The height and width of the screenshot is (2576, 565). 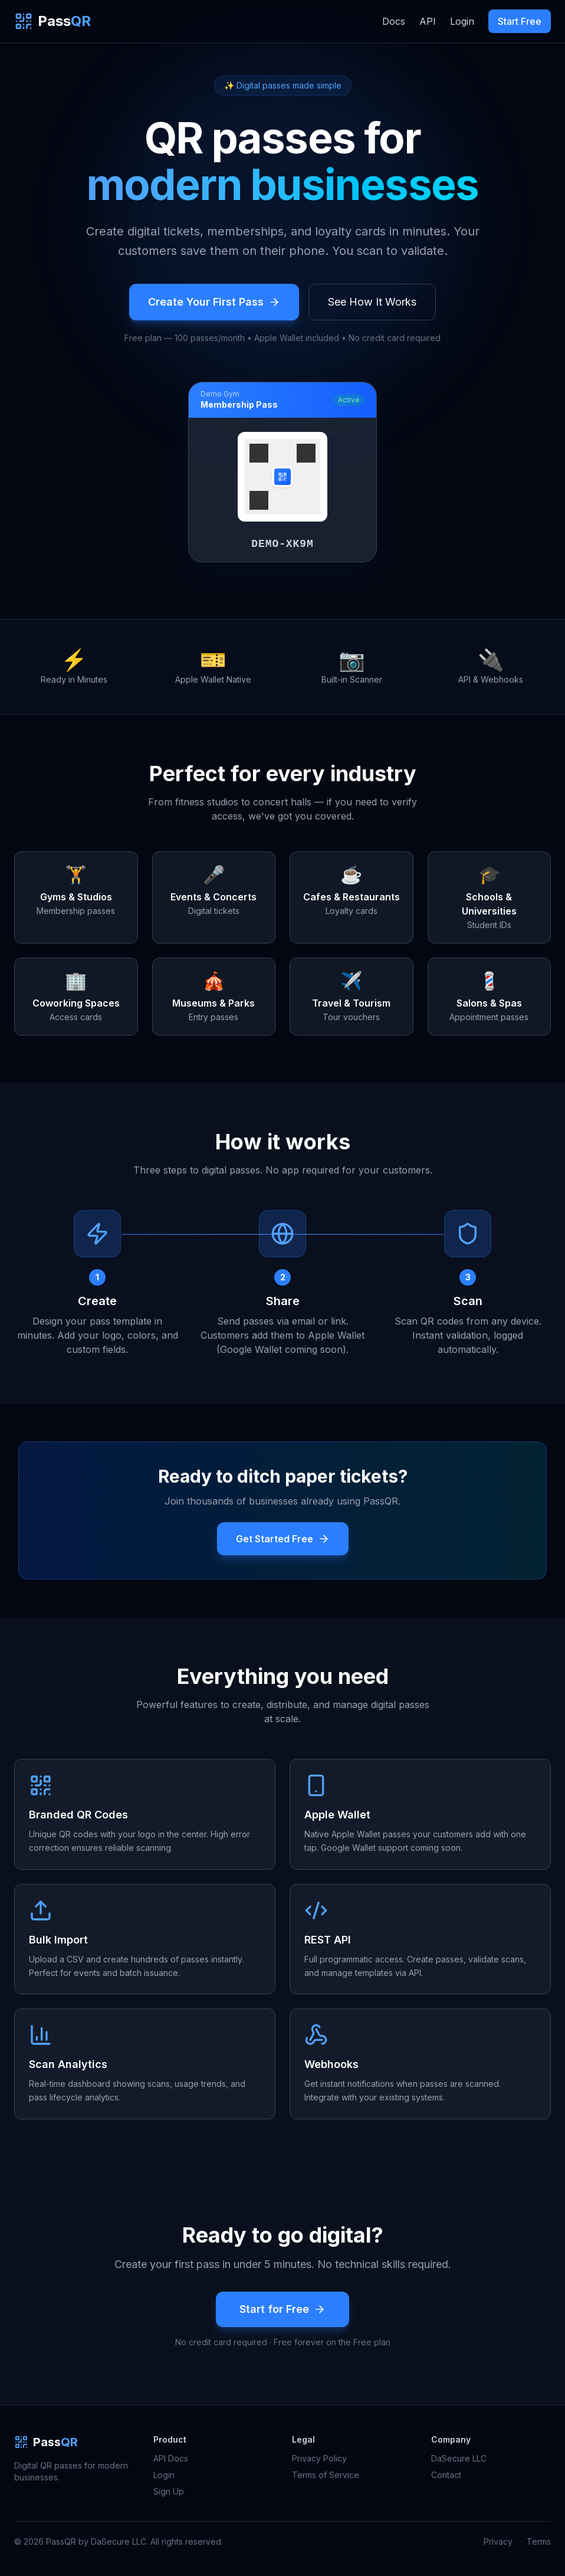 What do you see at coordinates (170, 2458) in the screenshot?
I see `API Docs` at bounding box center [170, 2458].